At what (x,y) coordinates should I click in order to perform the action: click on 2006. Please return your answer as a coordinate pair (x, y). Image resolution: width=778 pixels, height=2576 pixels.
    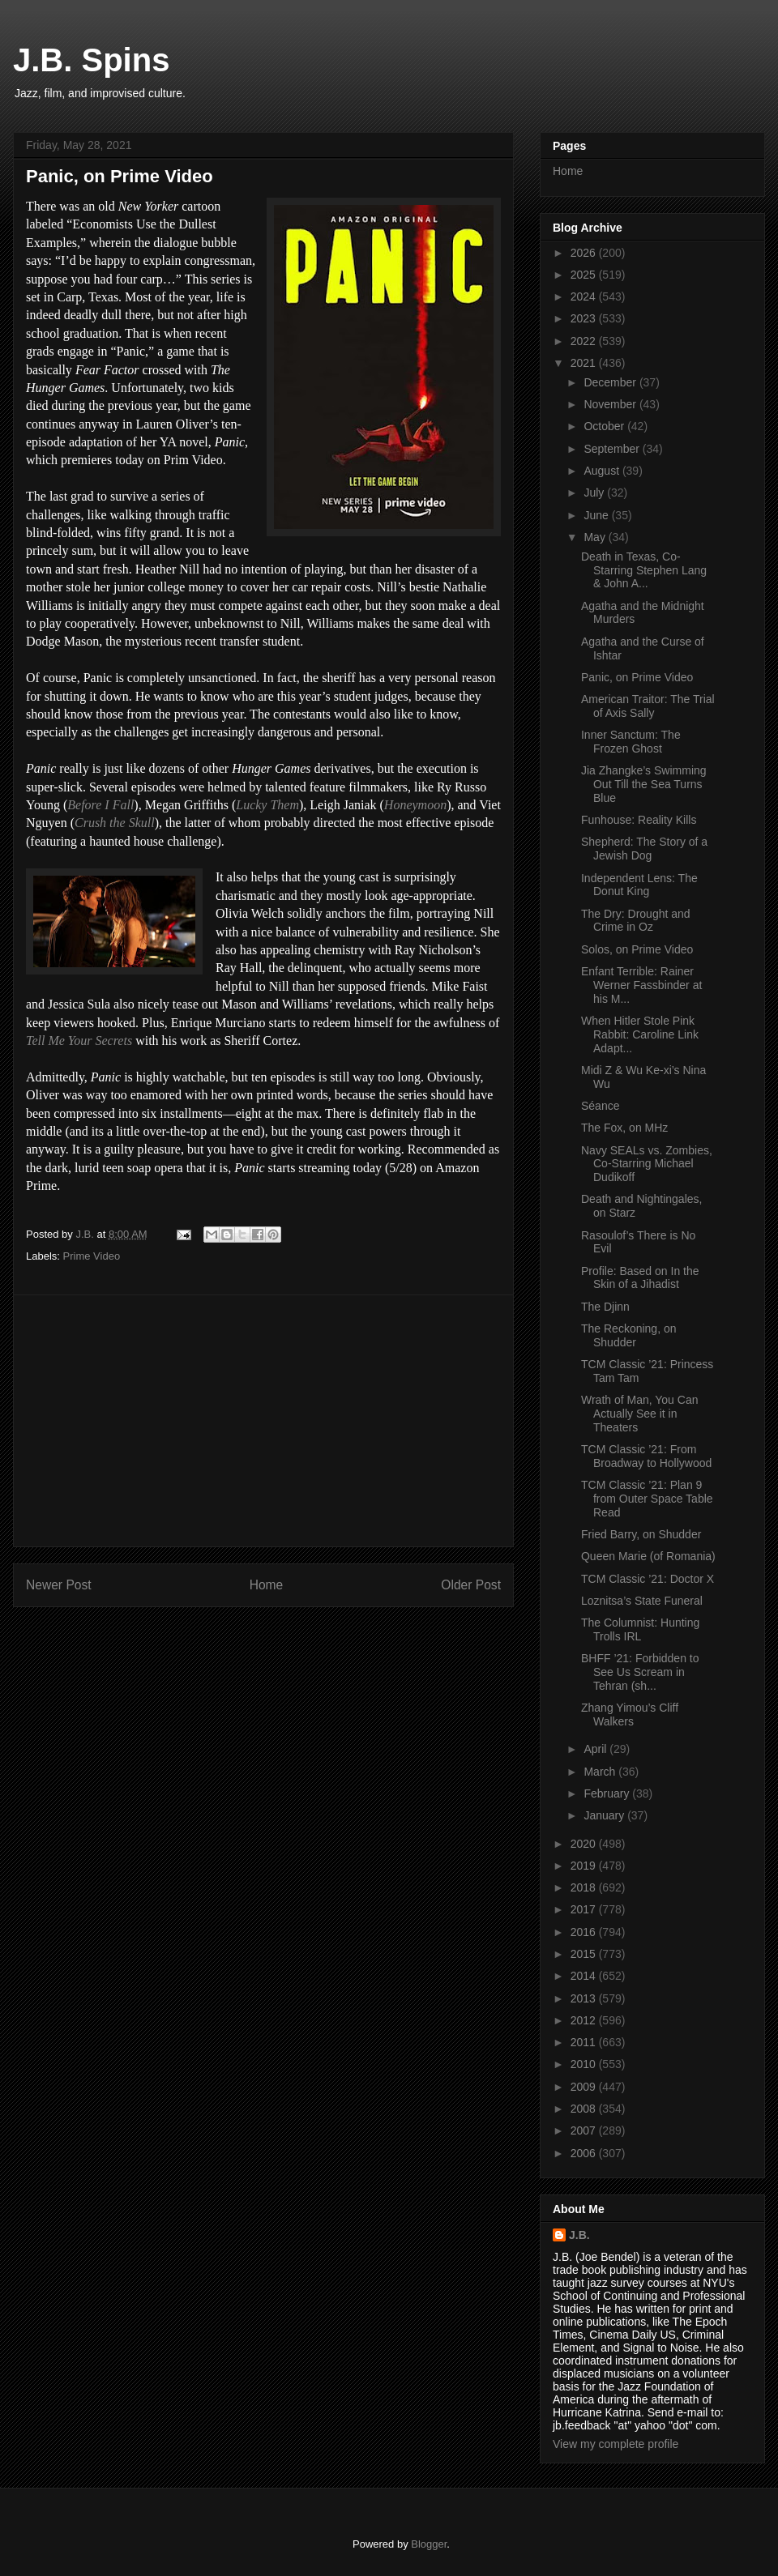
    Looking at the image, I should click on (585, 2153).